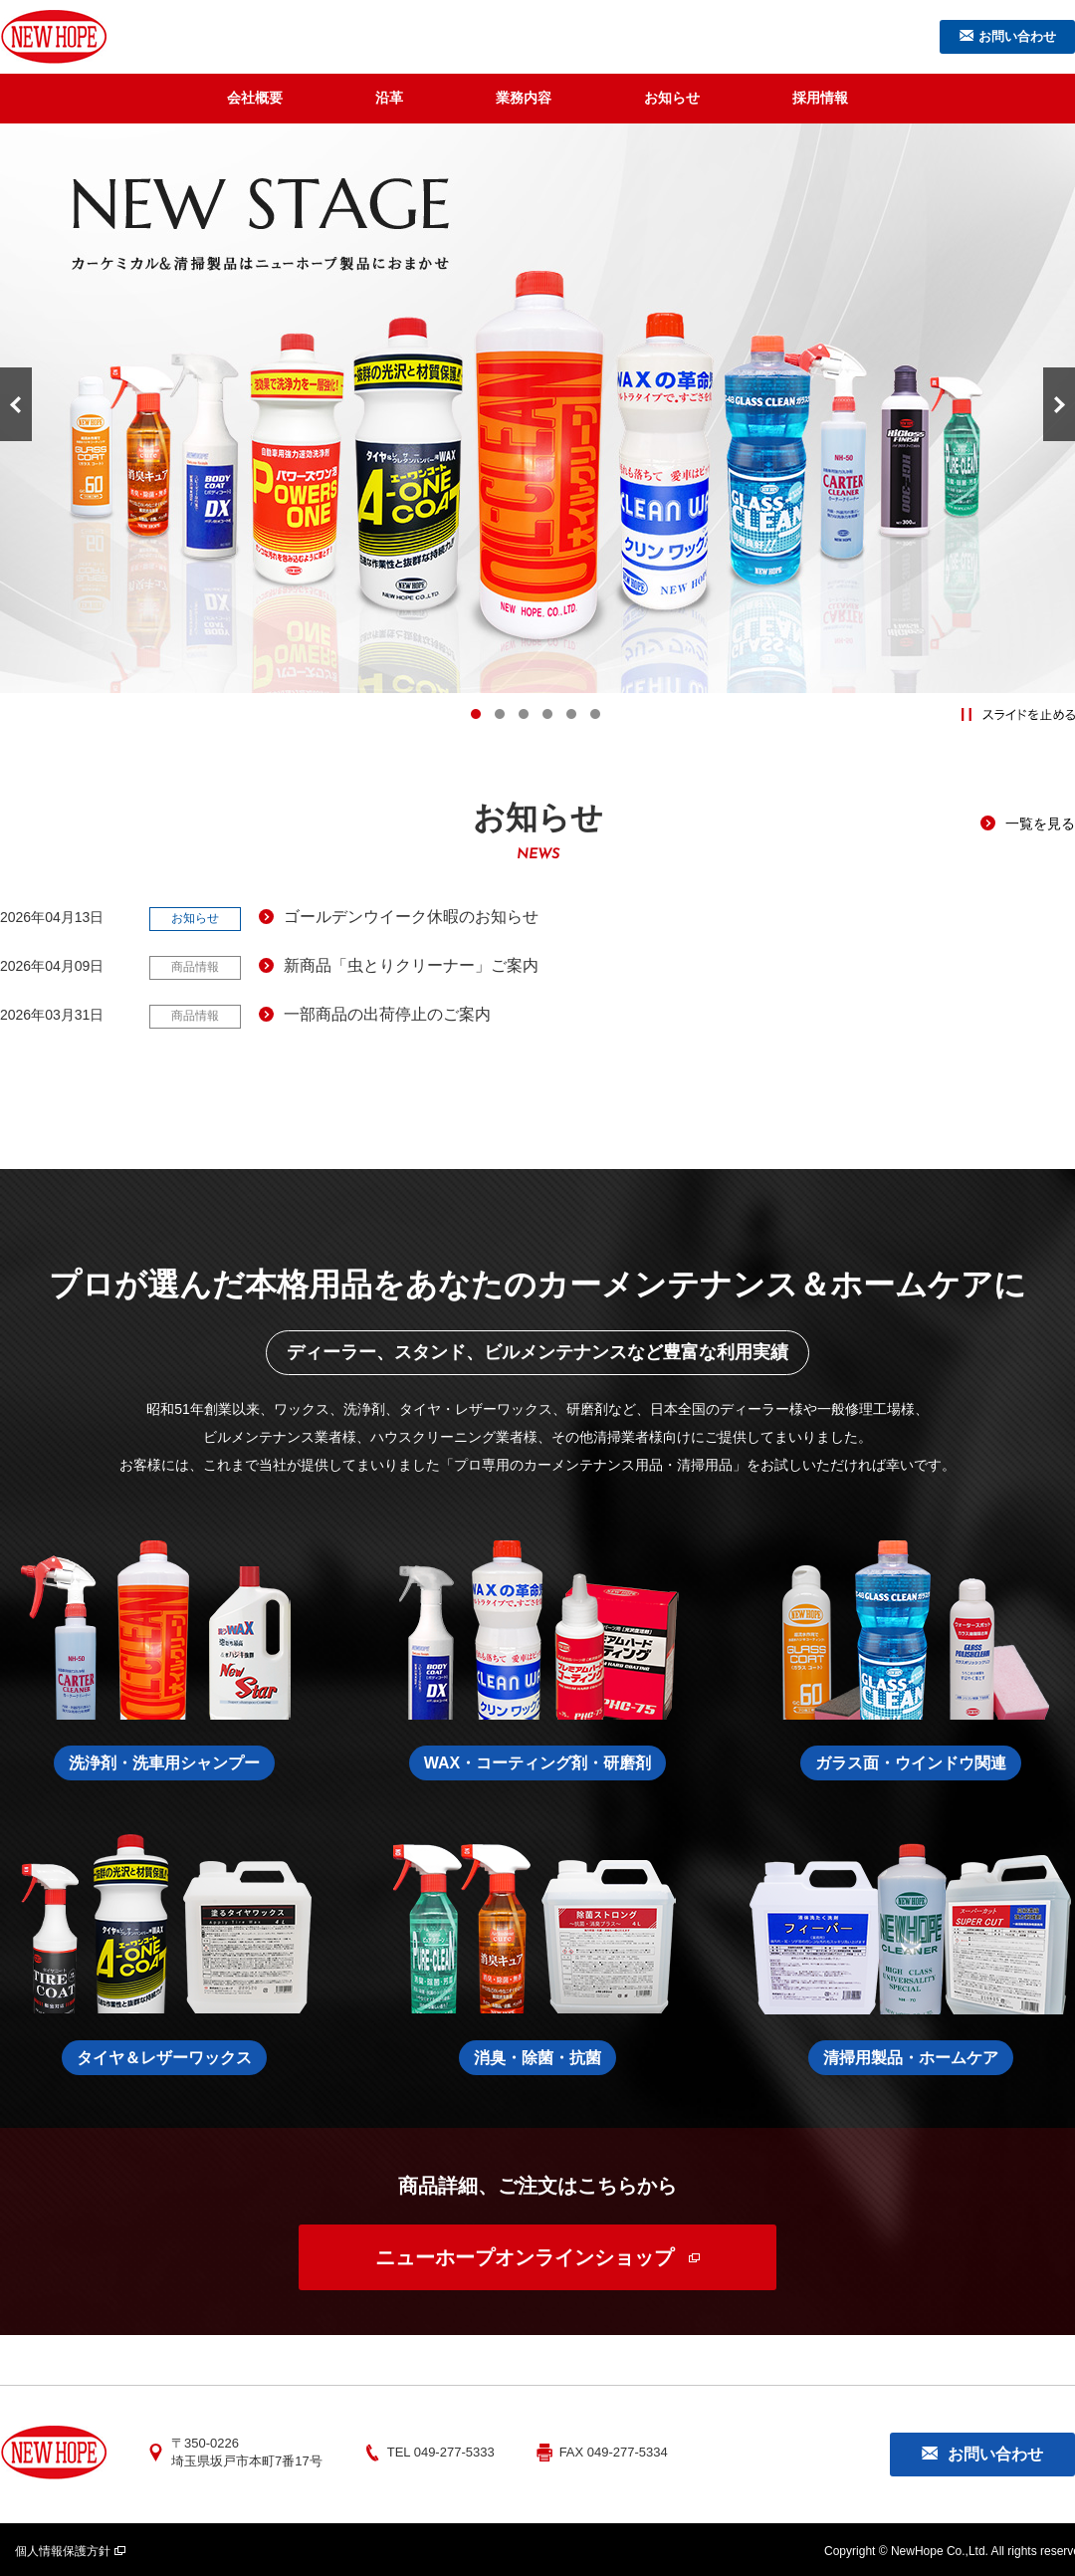 The image size is (1075, 2576). Describe the element at coordinates (389, 98) in the screenshot. I see `沿革` at that location.